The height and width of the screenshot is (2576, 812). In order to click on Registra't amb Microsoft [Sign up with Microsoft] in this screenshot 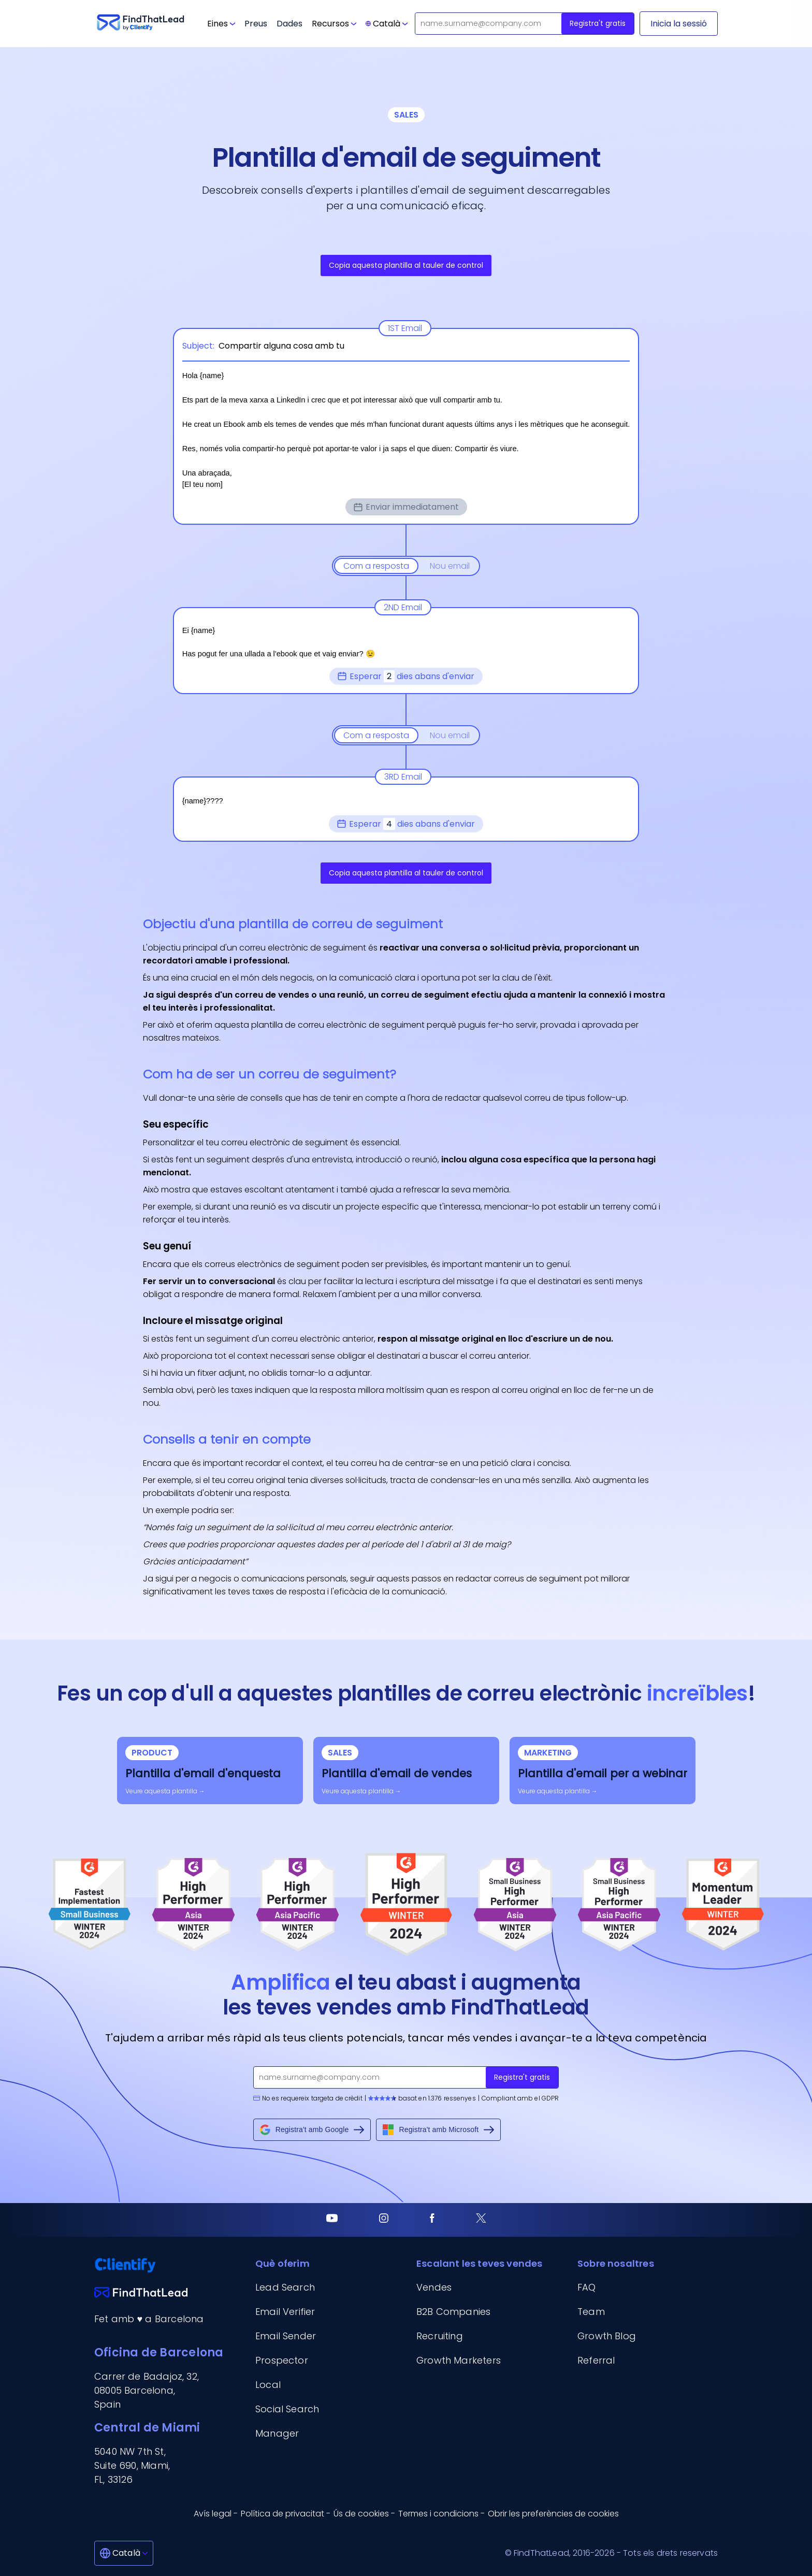, I will do `click(438, 2129)`.